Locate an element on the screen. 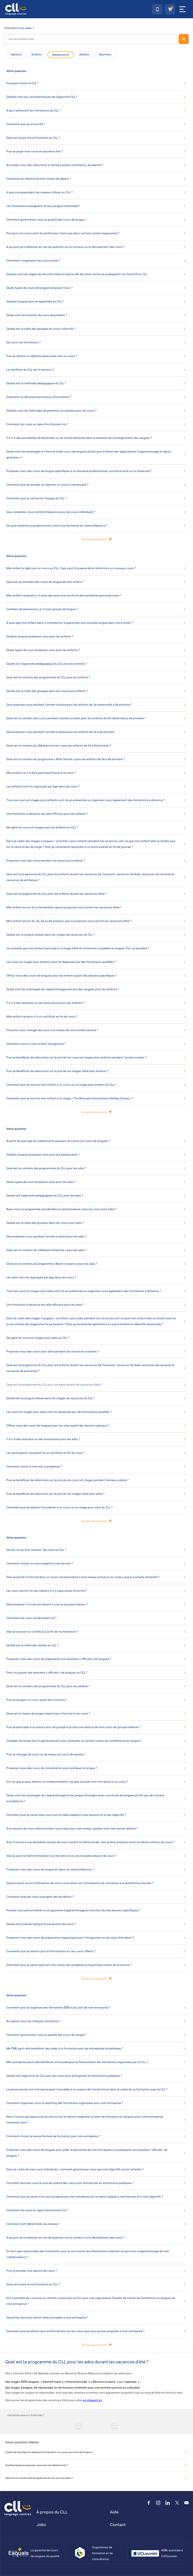 The image size is (193, 2576). Aide is located at coordinates (114, 2512).